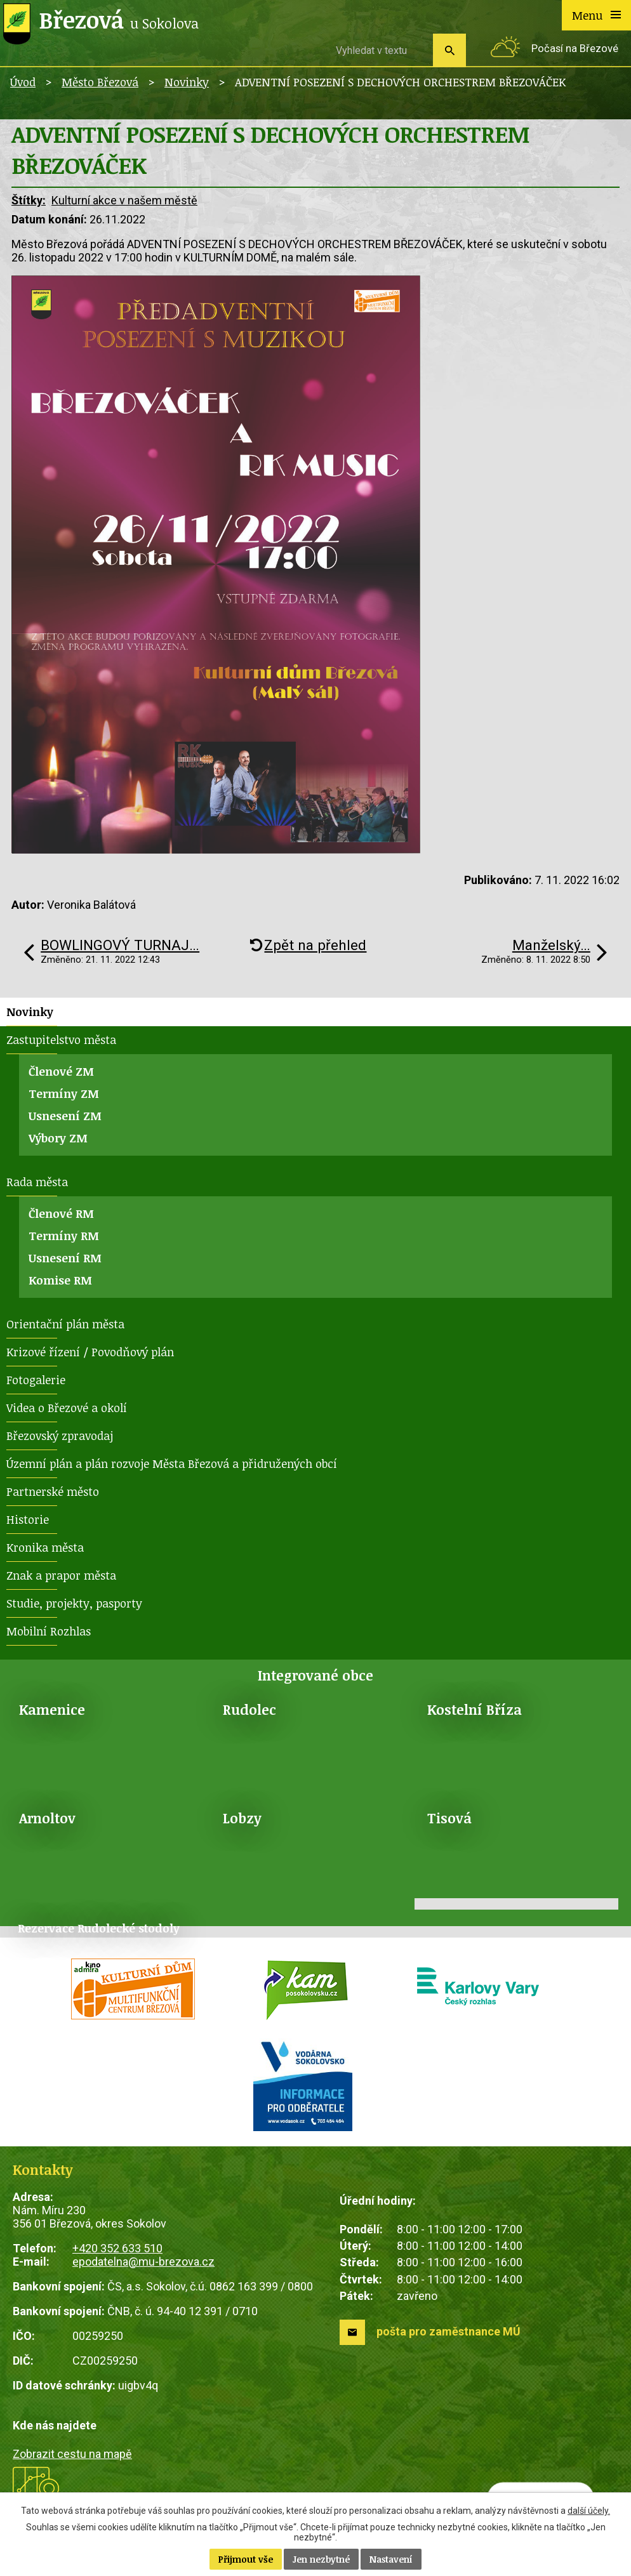 This screenshot has width=631, height=2576. I want to click on Usnesení ZM, so click(65, 1115).